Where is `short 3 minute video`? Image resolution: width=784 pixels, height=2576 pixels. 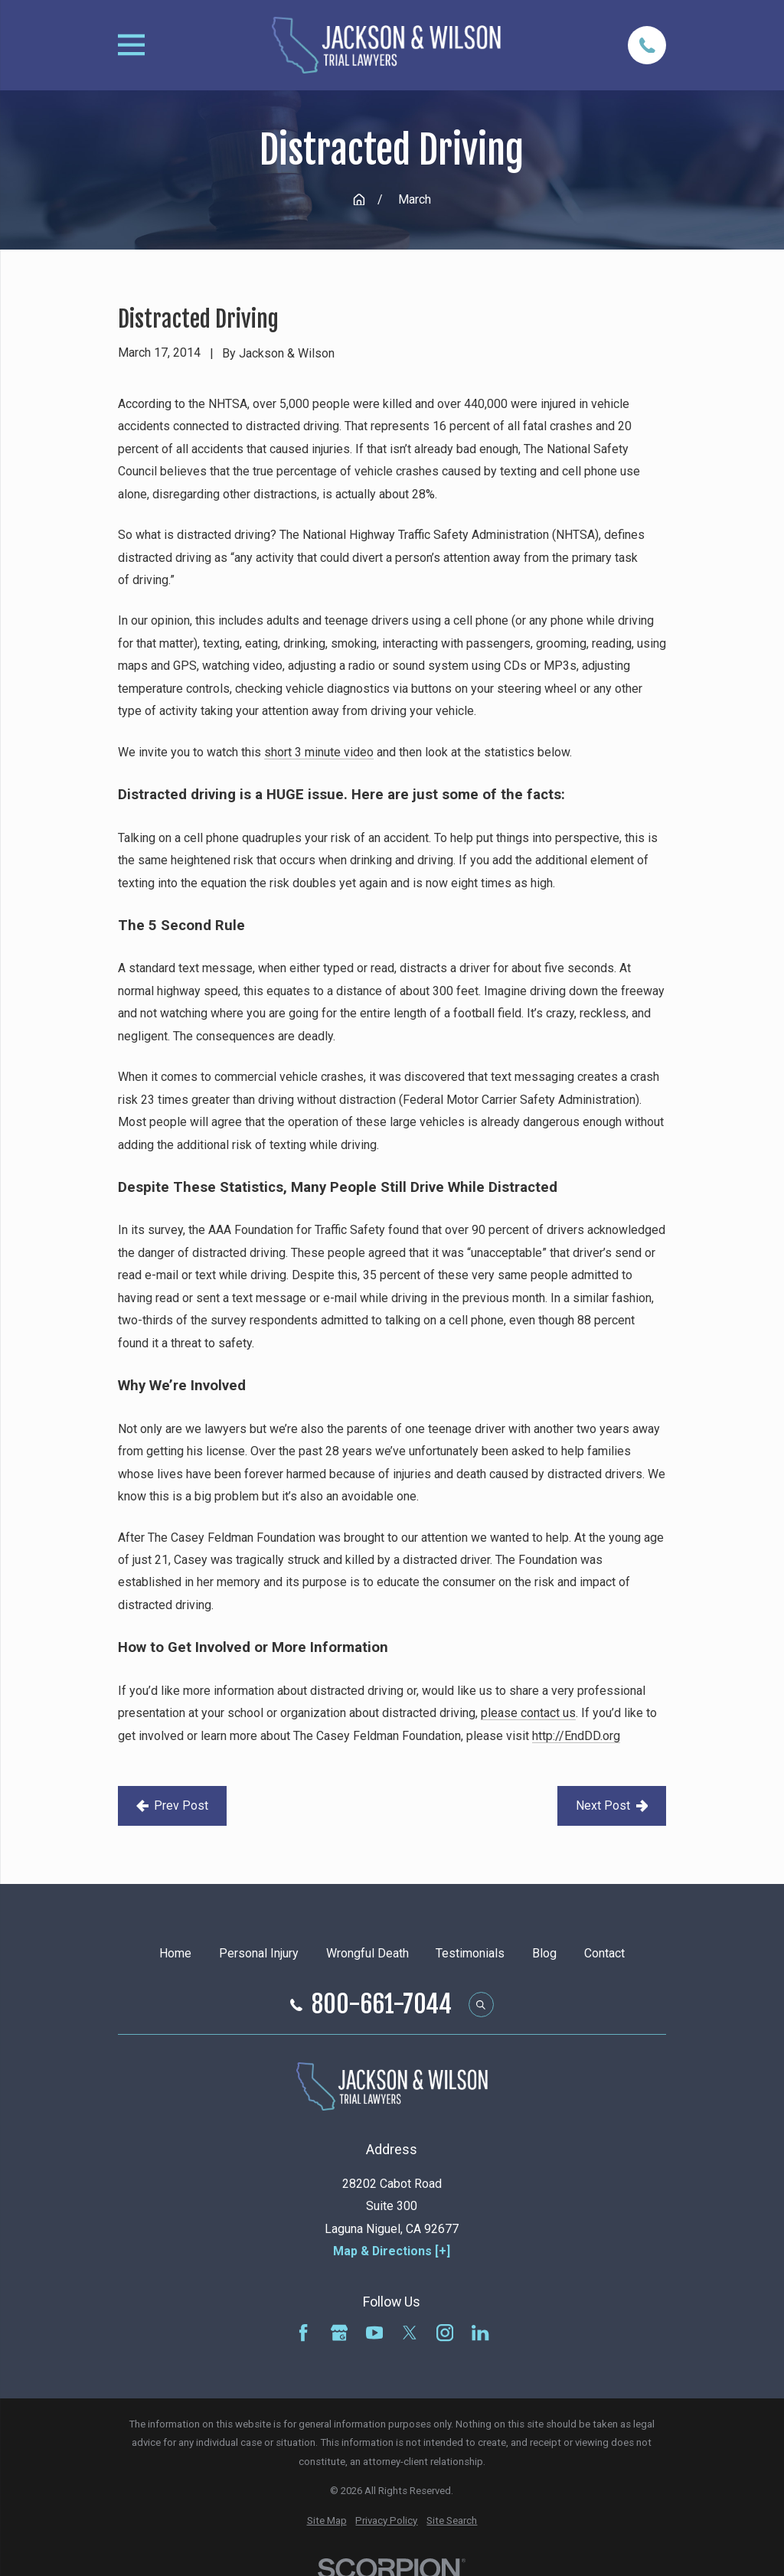 short 3 minute video is located at coordinates (319, 752).